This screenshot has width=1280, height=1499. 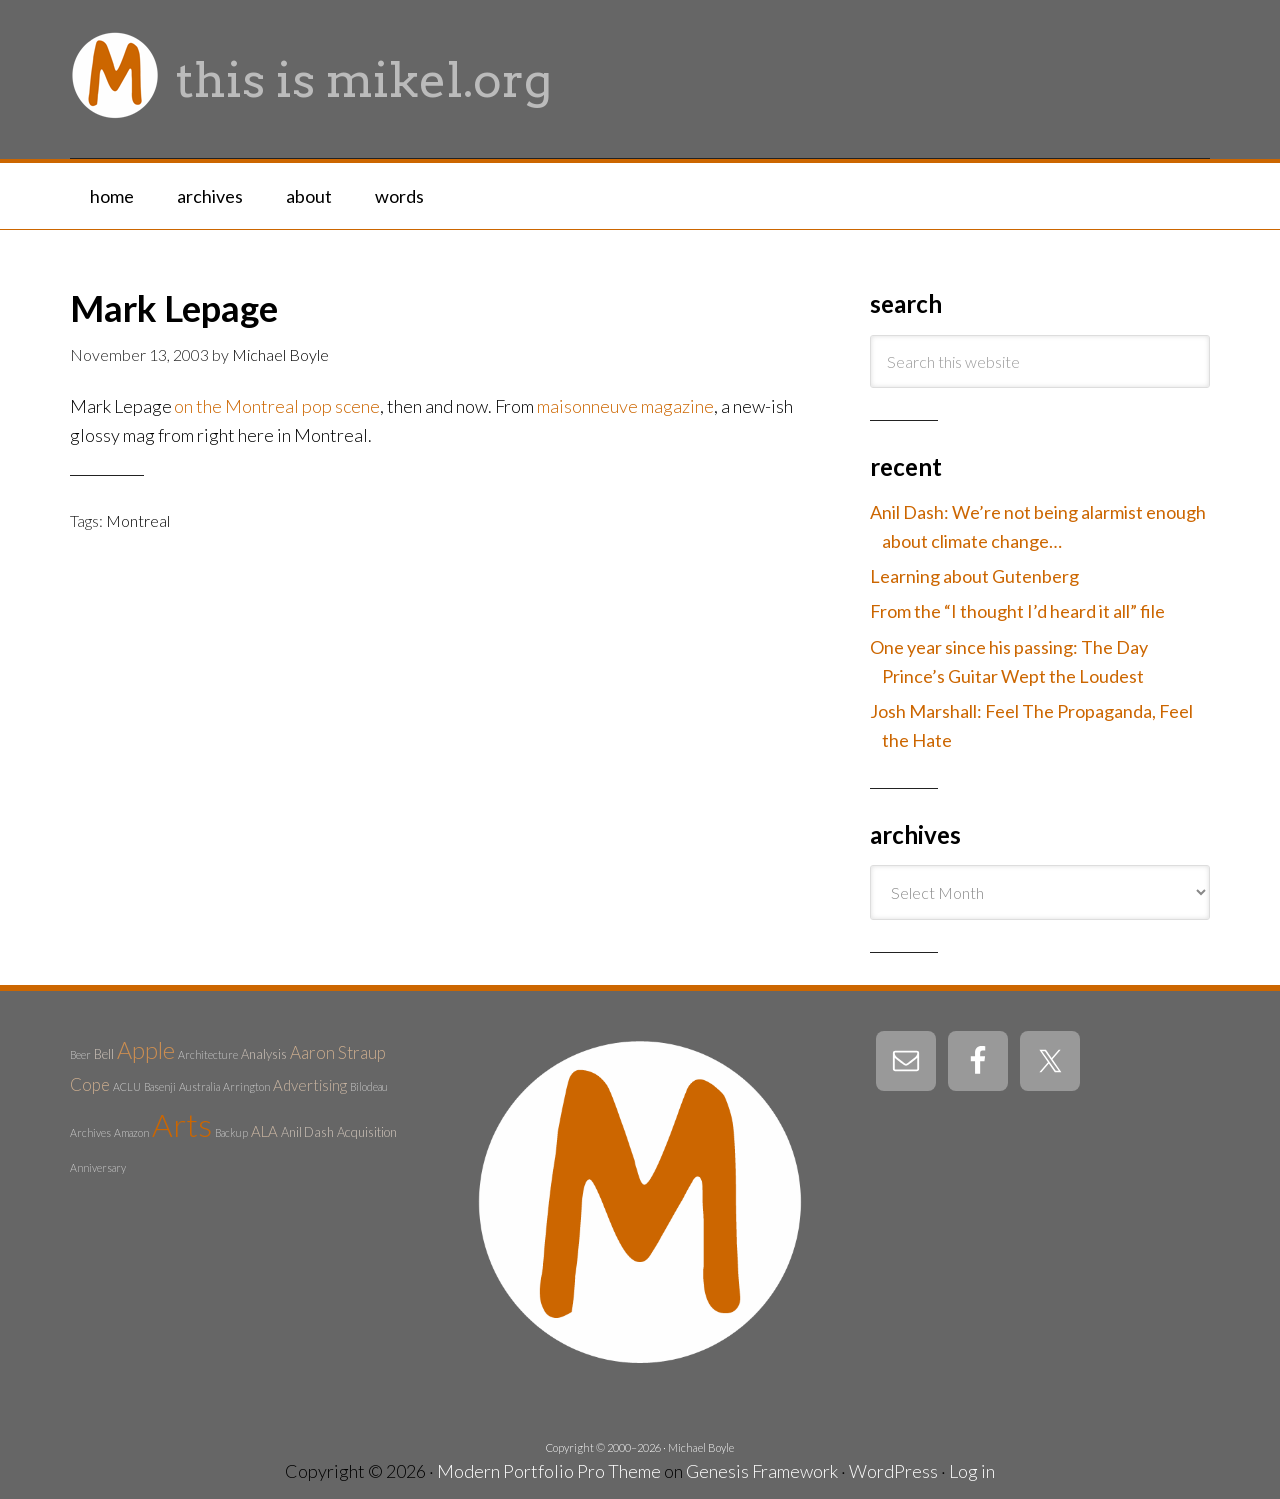 What do you see at coordinates (367, 1132) in the screenshot?
I see `Acquisition` at bounding box center [367, 1132].